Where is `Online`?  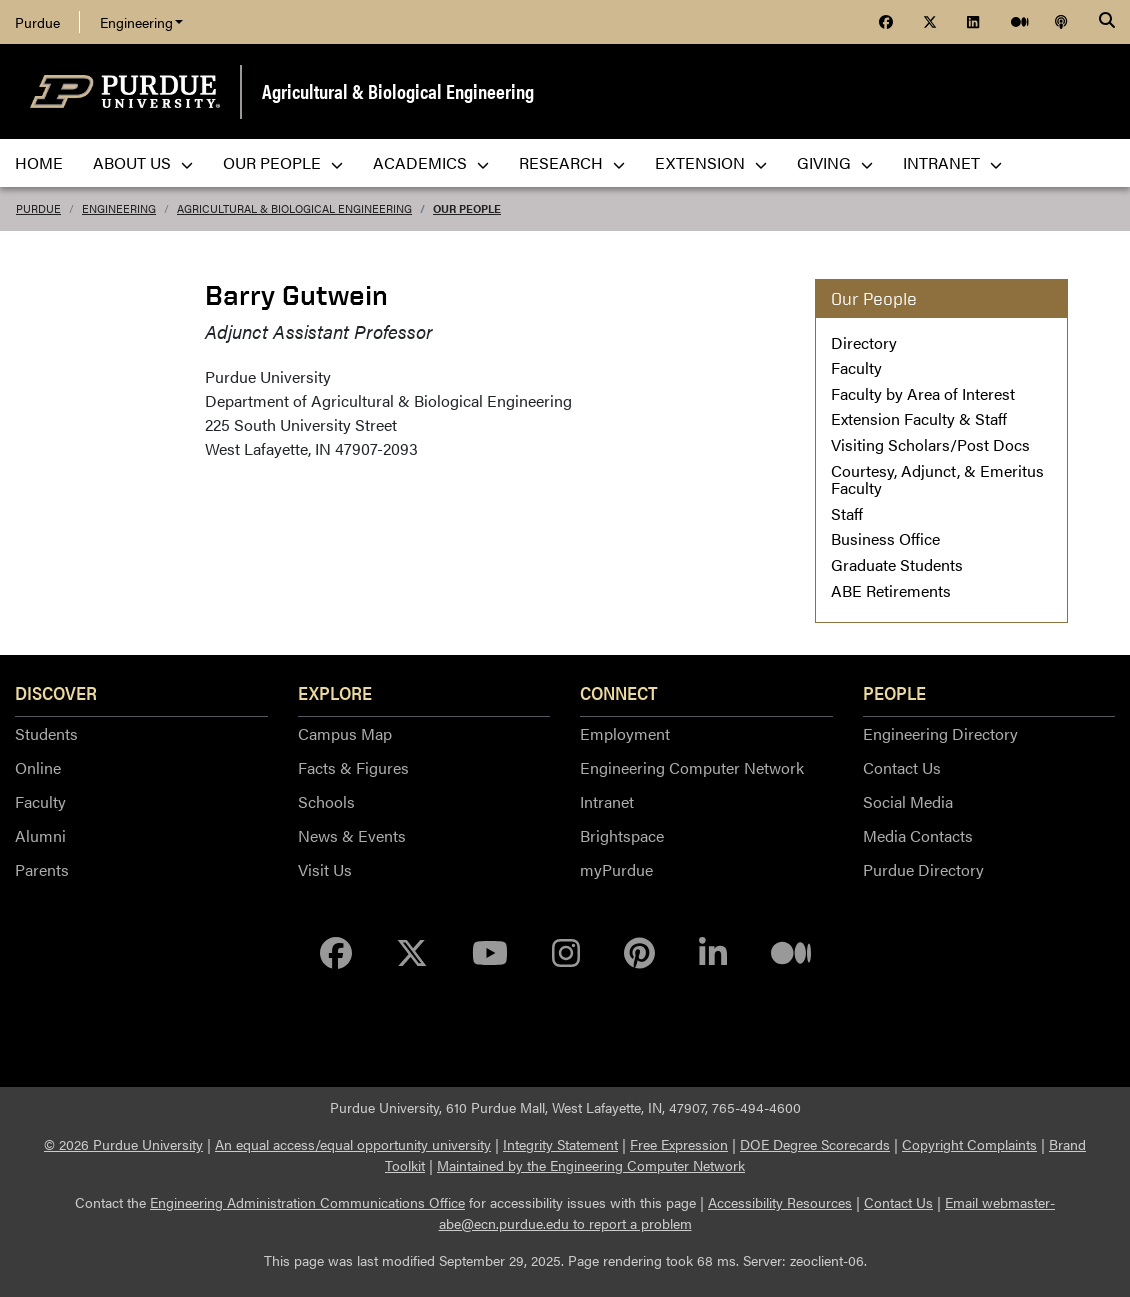 Online is located at coordinates (38, 767).